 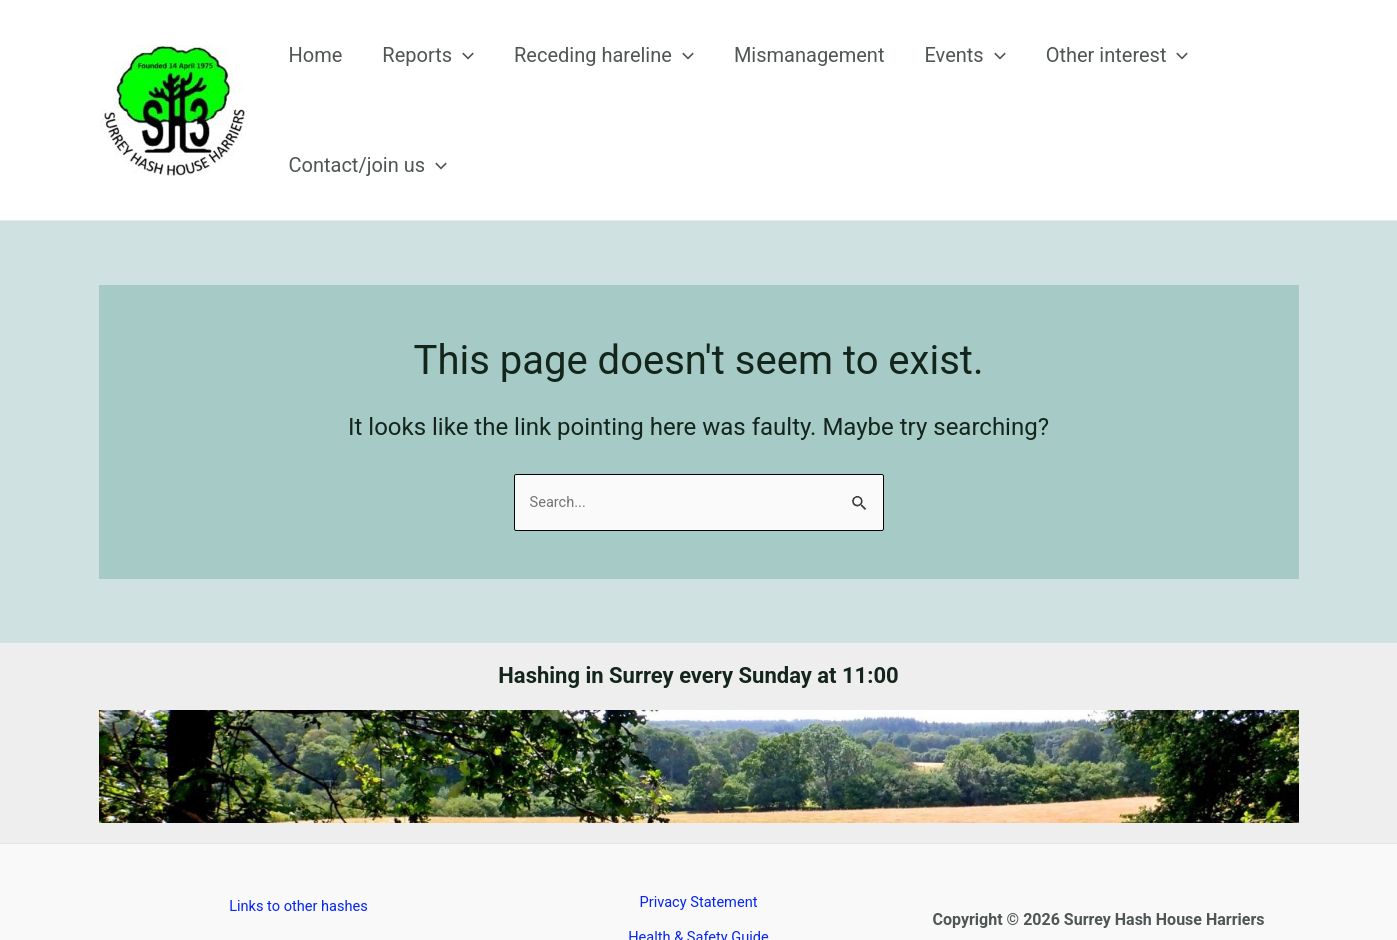 I want to click on [application], so click(x=465, y=82).